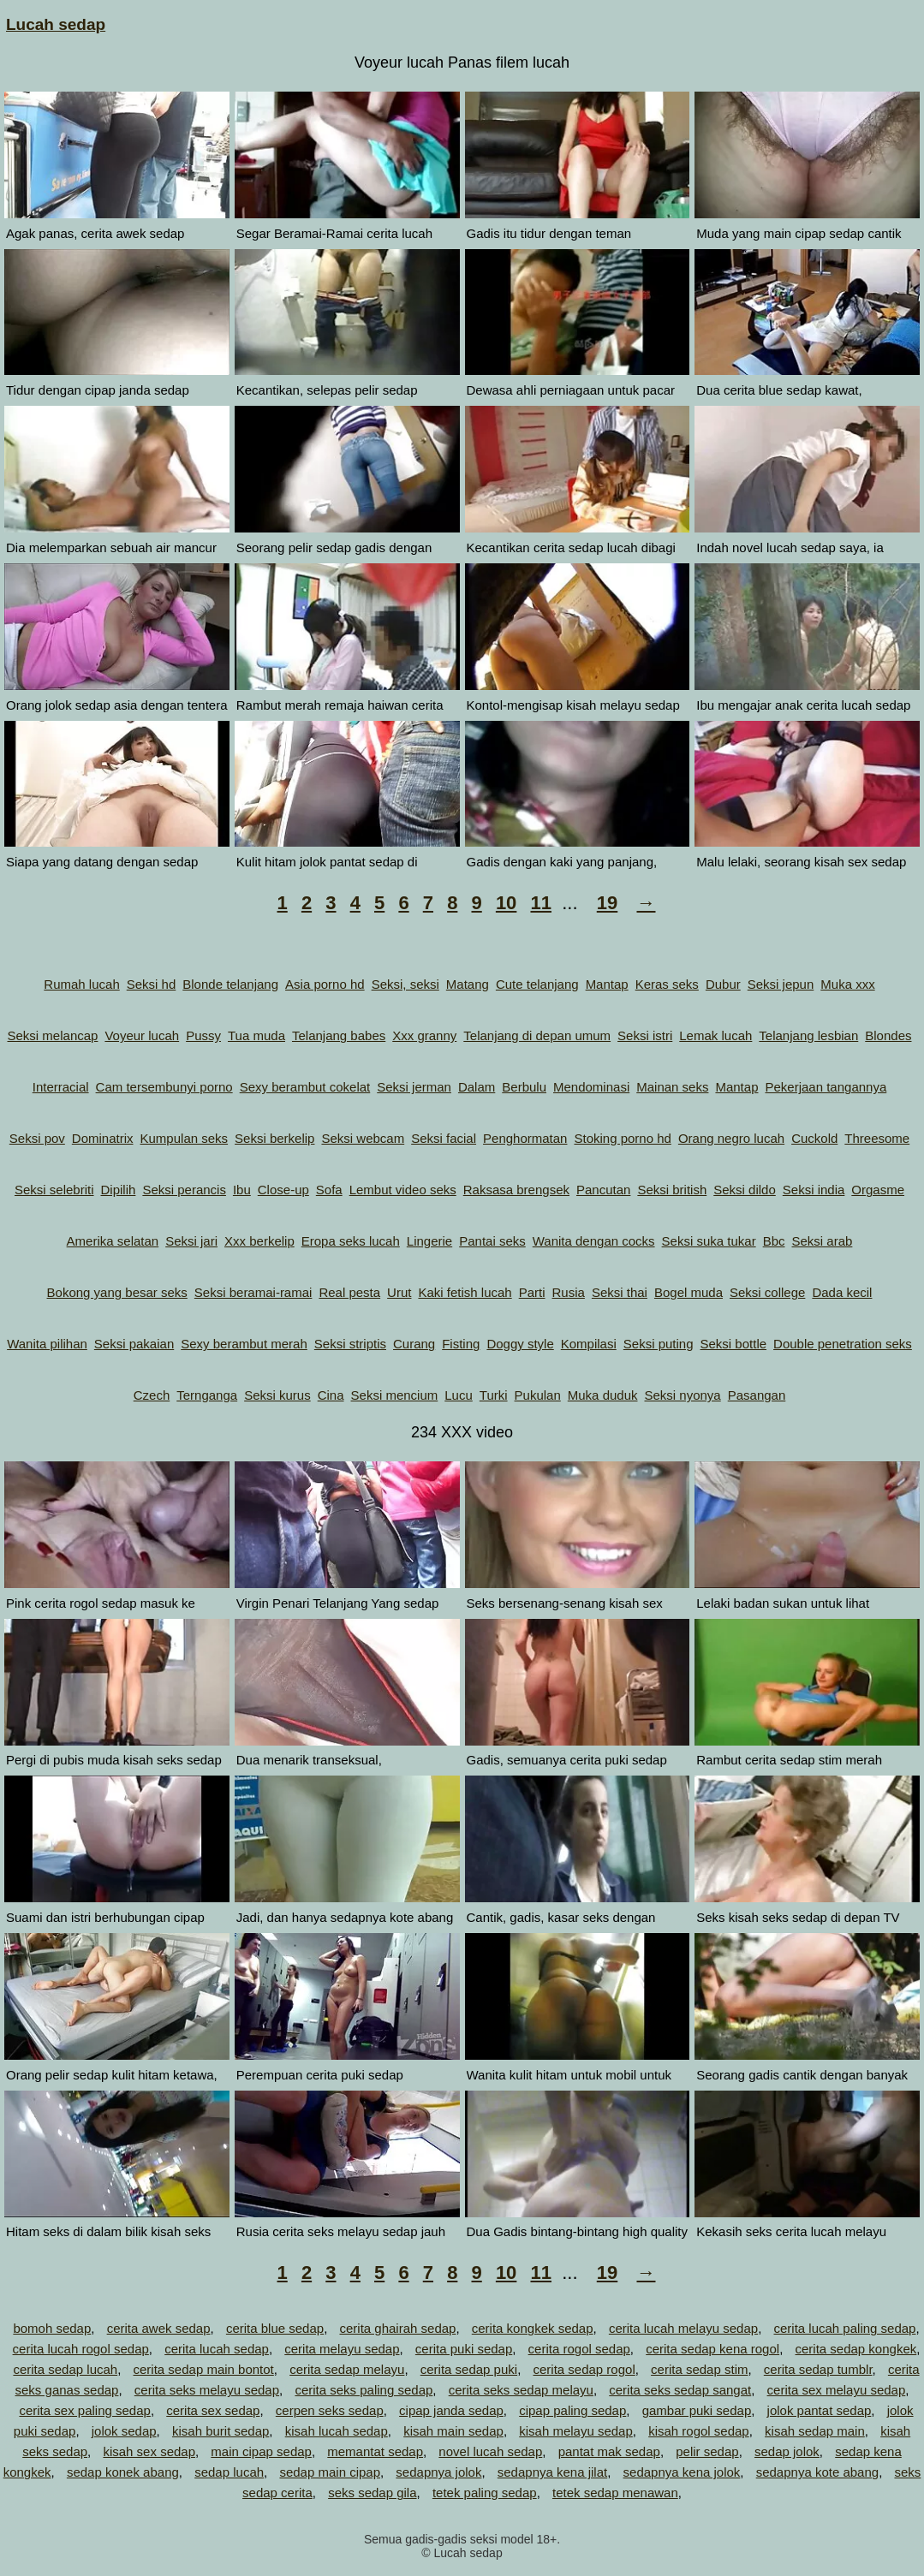  What do you see at coordinates (844, 2328) in the screenshot?
I see `cerita lucah paling sedap` at bounding box center [844, 2328].